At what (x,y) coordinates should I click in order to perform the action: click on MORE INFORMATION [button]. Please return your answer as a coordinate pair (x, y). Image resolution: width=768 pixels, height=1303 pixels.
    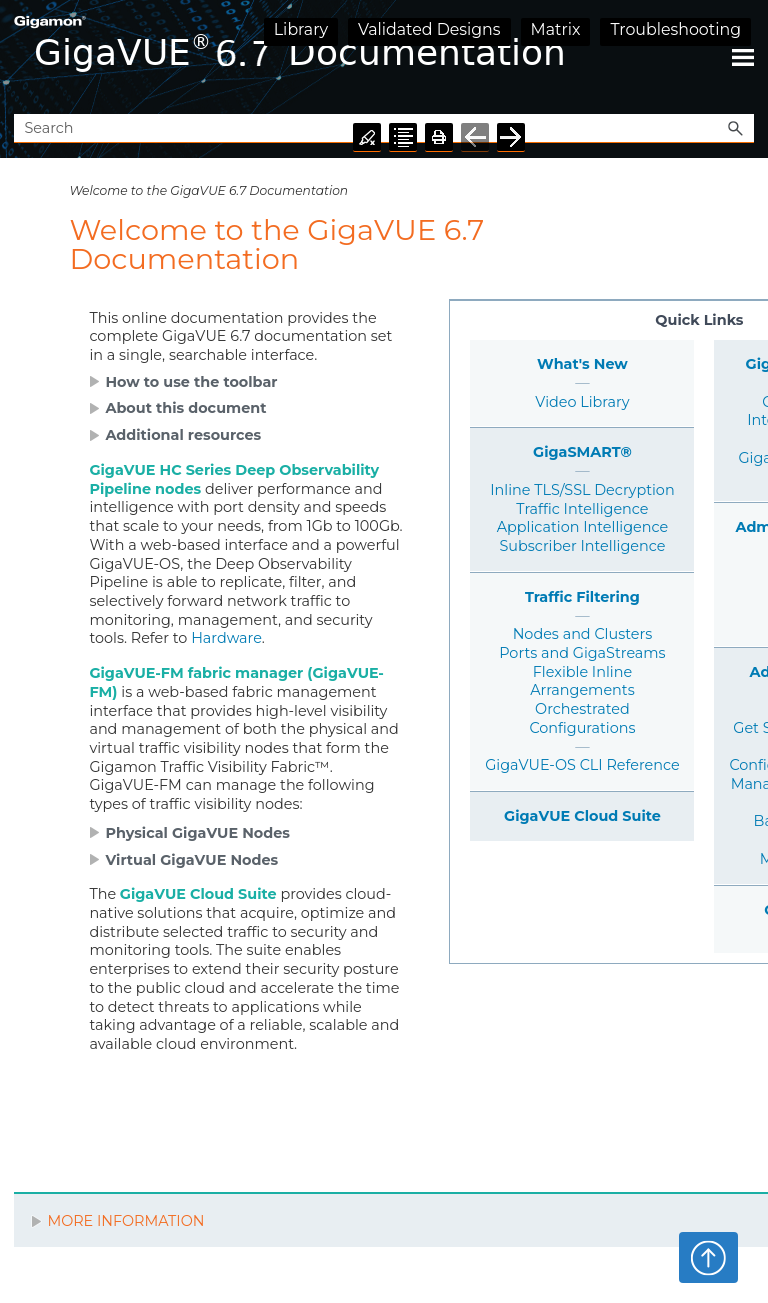
    Looking at the image, I should click on (117, 1221).